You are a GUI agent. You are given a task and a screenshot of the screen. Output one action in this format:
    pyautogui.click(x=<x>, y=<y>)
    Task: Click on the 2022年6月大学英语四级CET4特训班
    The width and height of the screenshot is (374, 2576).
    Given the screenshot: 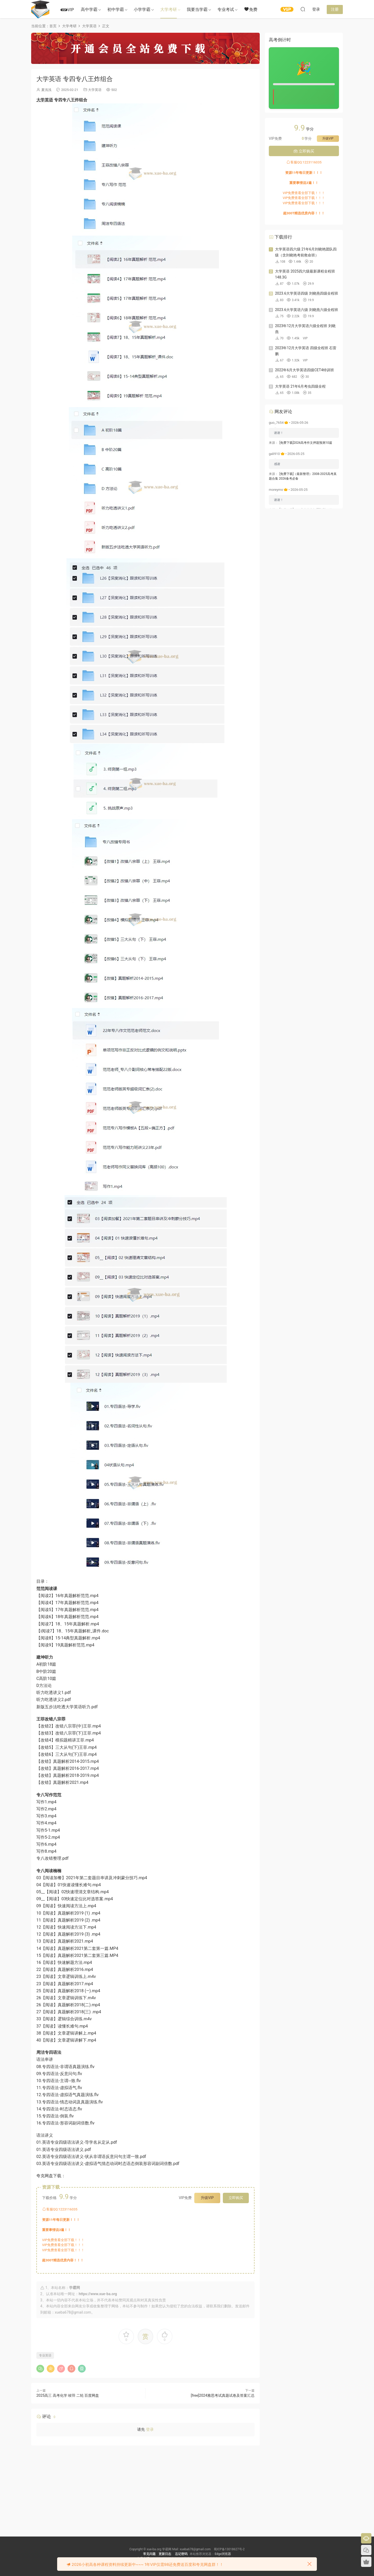 What is the action you would take?
    pyautogui.click(x=304, y=370)
    